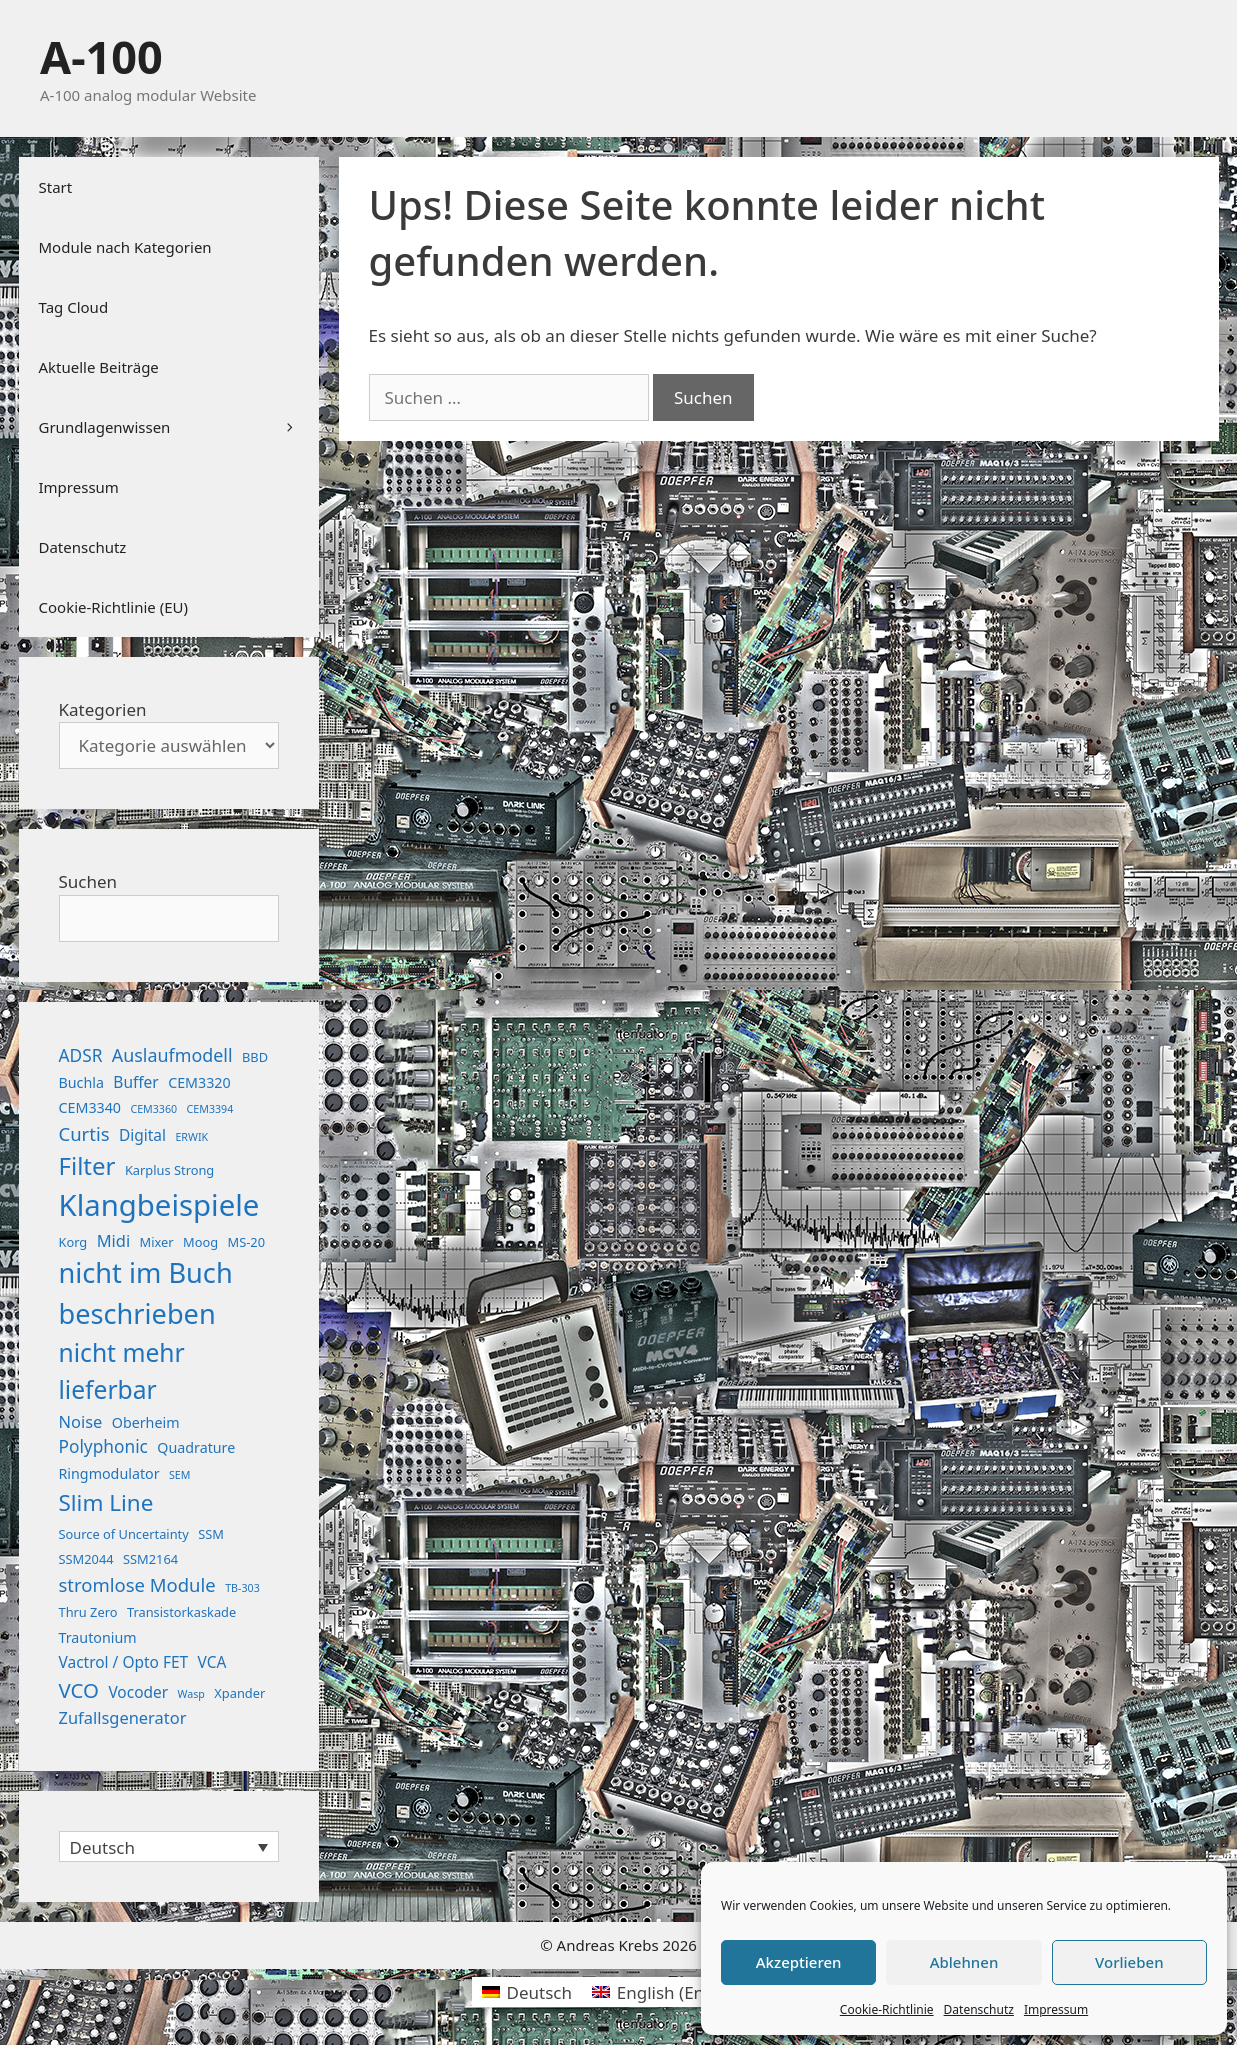 The height and width of the screenshot is (2045, 1237). What do you see at coordinates (1129, 1962) in the screenshot?
I see `Vorlieben` at bounding box center [1129, 1962].